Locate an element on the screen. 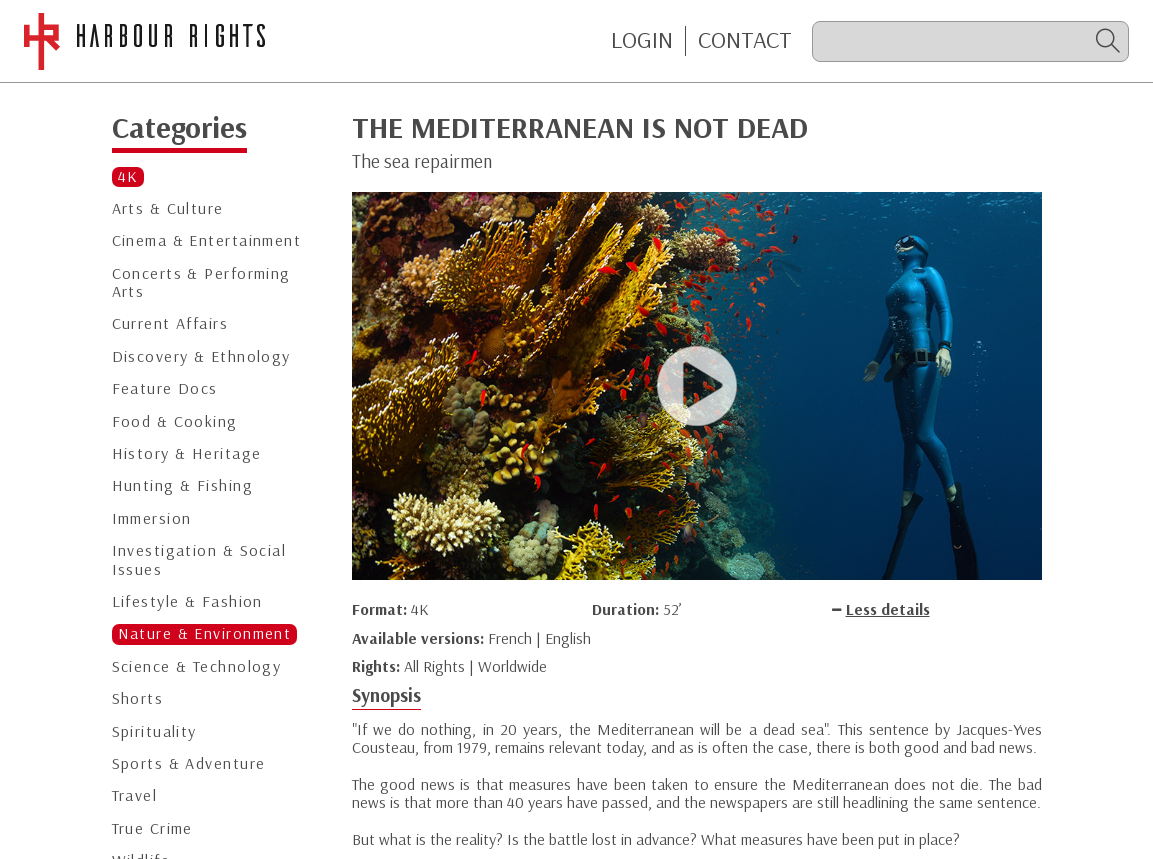 Image resolution: width=1153 pixels, height=859 pixels. Hunting & Fishing is located at coordinates (182, 485).